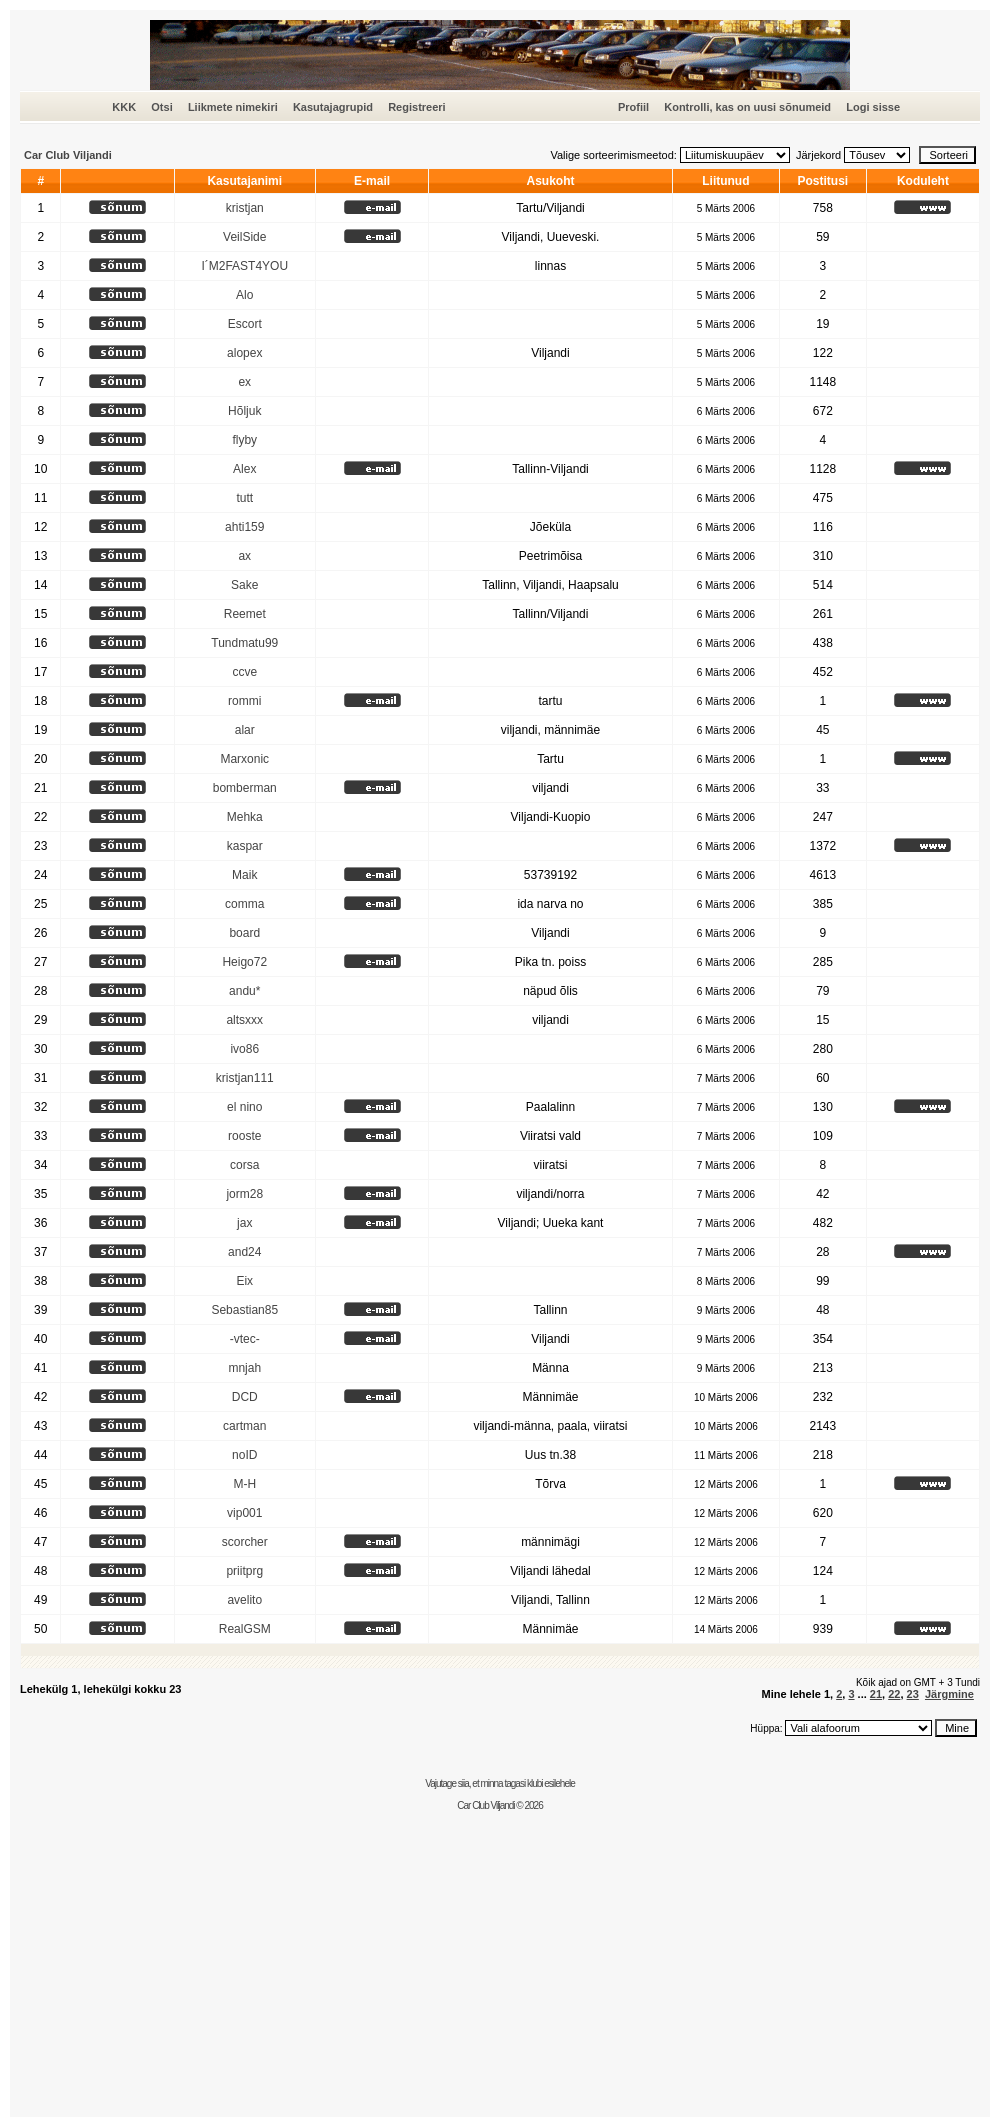 The height and width of the screenshot is (2127, 1000). What do you see at coordinates (245, 1629) in the screenshot?
I see `RealGSM` at bounding box center [245, 1629].